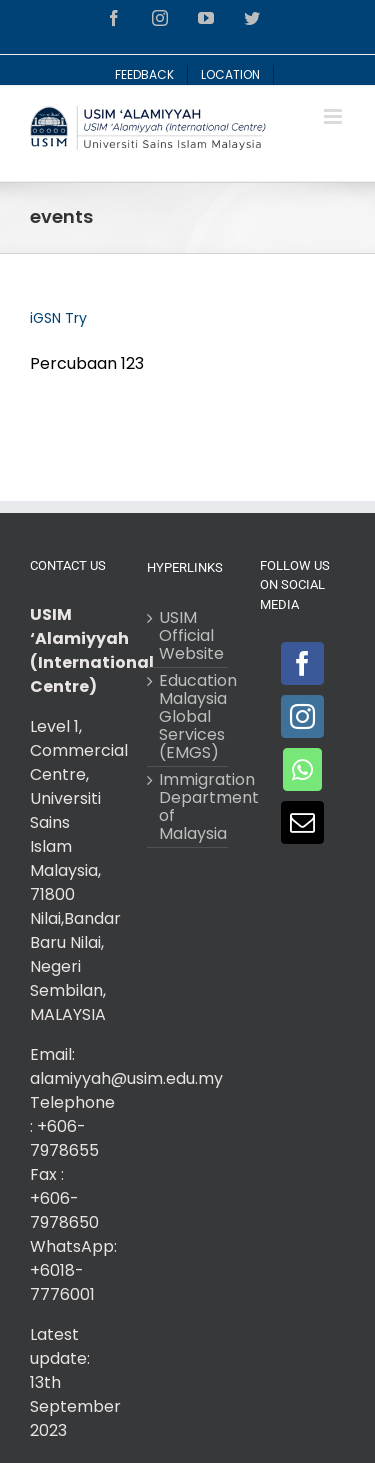  Describe the element at coordinates (58, 318) in the screenshot. I see `iGSN Try` at that location.